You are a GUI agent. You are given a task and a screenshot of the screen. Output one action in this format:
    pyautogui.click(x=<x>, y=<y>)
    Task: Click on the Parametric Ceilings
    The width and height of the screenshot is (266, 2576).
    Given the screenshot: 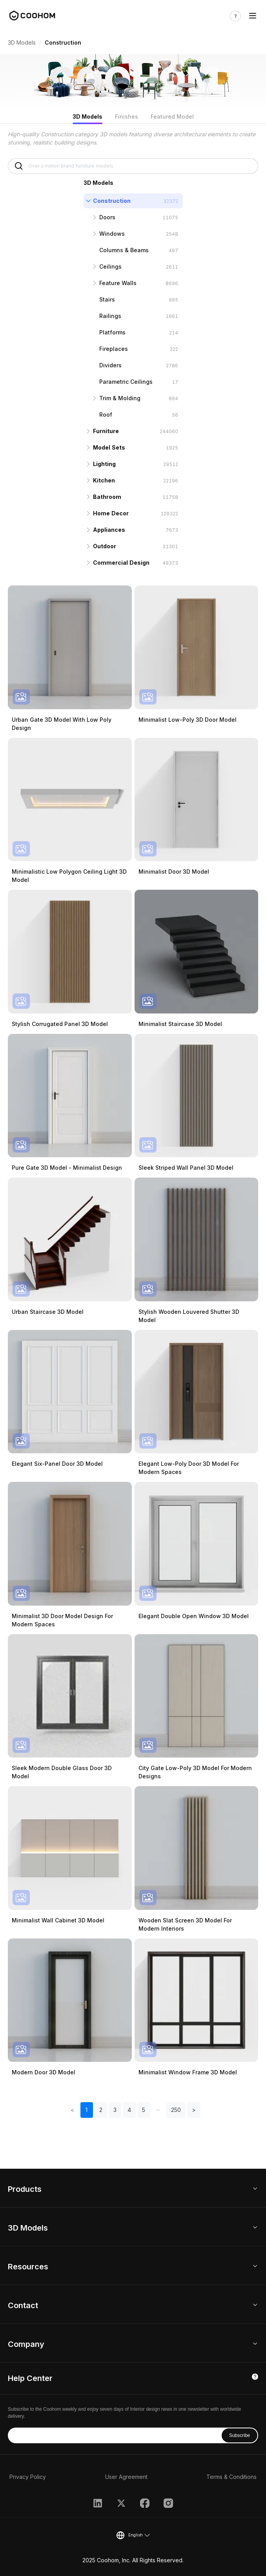 What is the action you would take?
    pyautogui.click(x=126, y=381)
    